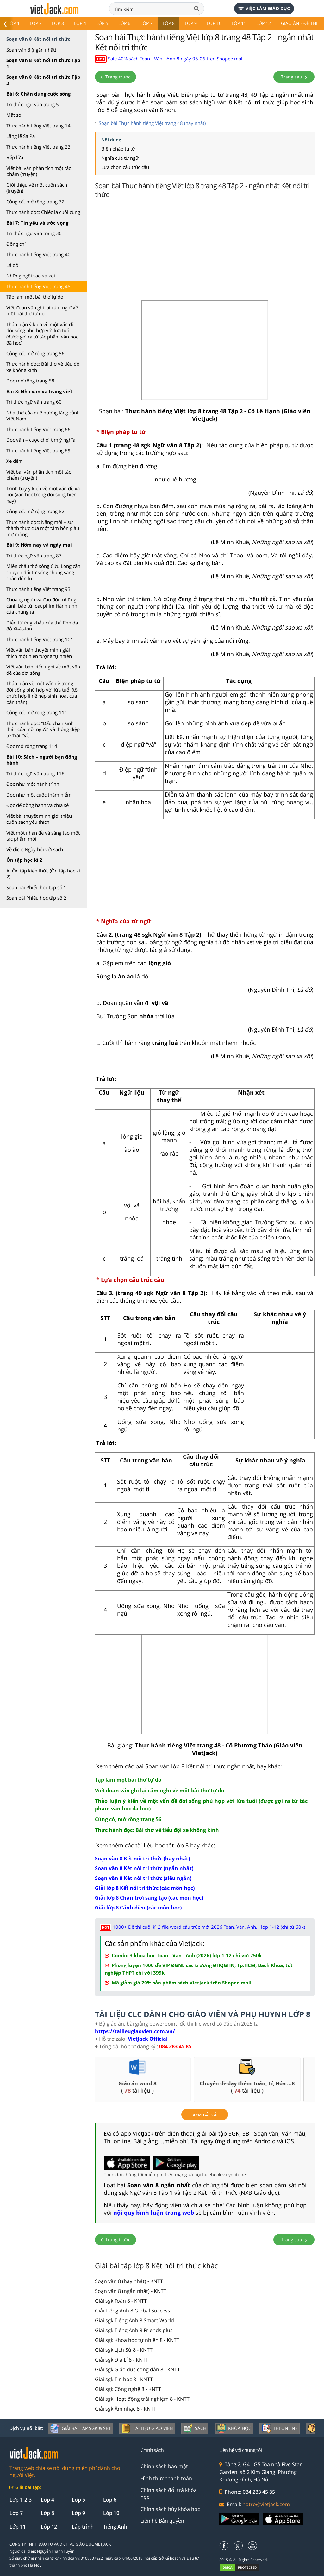  What do you see at coordinates (120, 158) in the screenshot?
I see `Nghĩa của từ ngữ` at bounding box center [120, 158].